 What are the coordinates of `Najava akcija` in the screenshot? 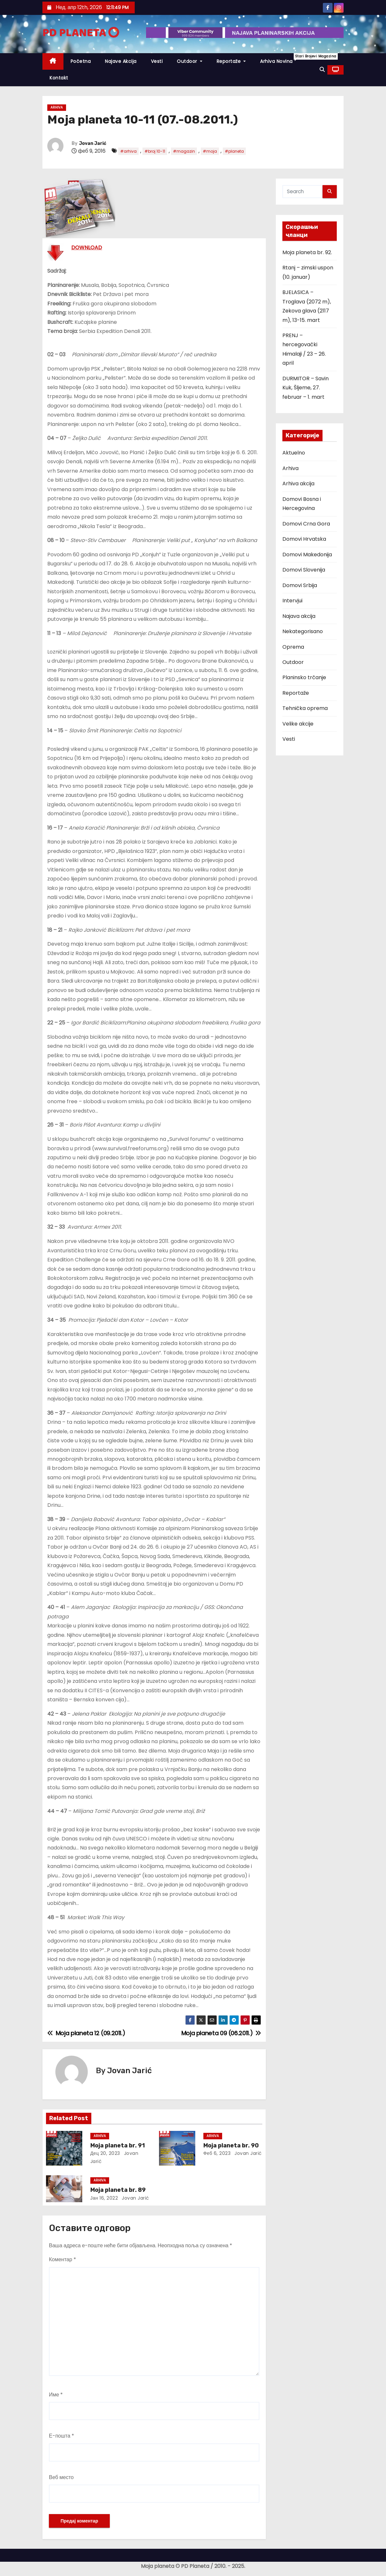 It's located at (298, 616).